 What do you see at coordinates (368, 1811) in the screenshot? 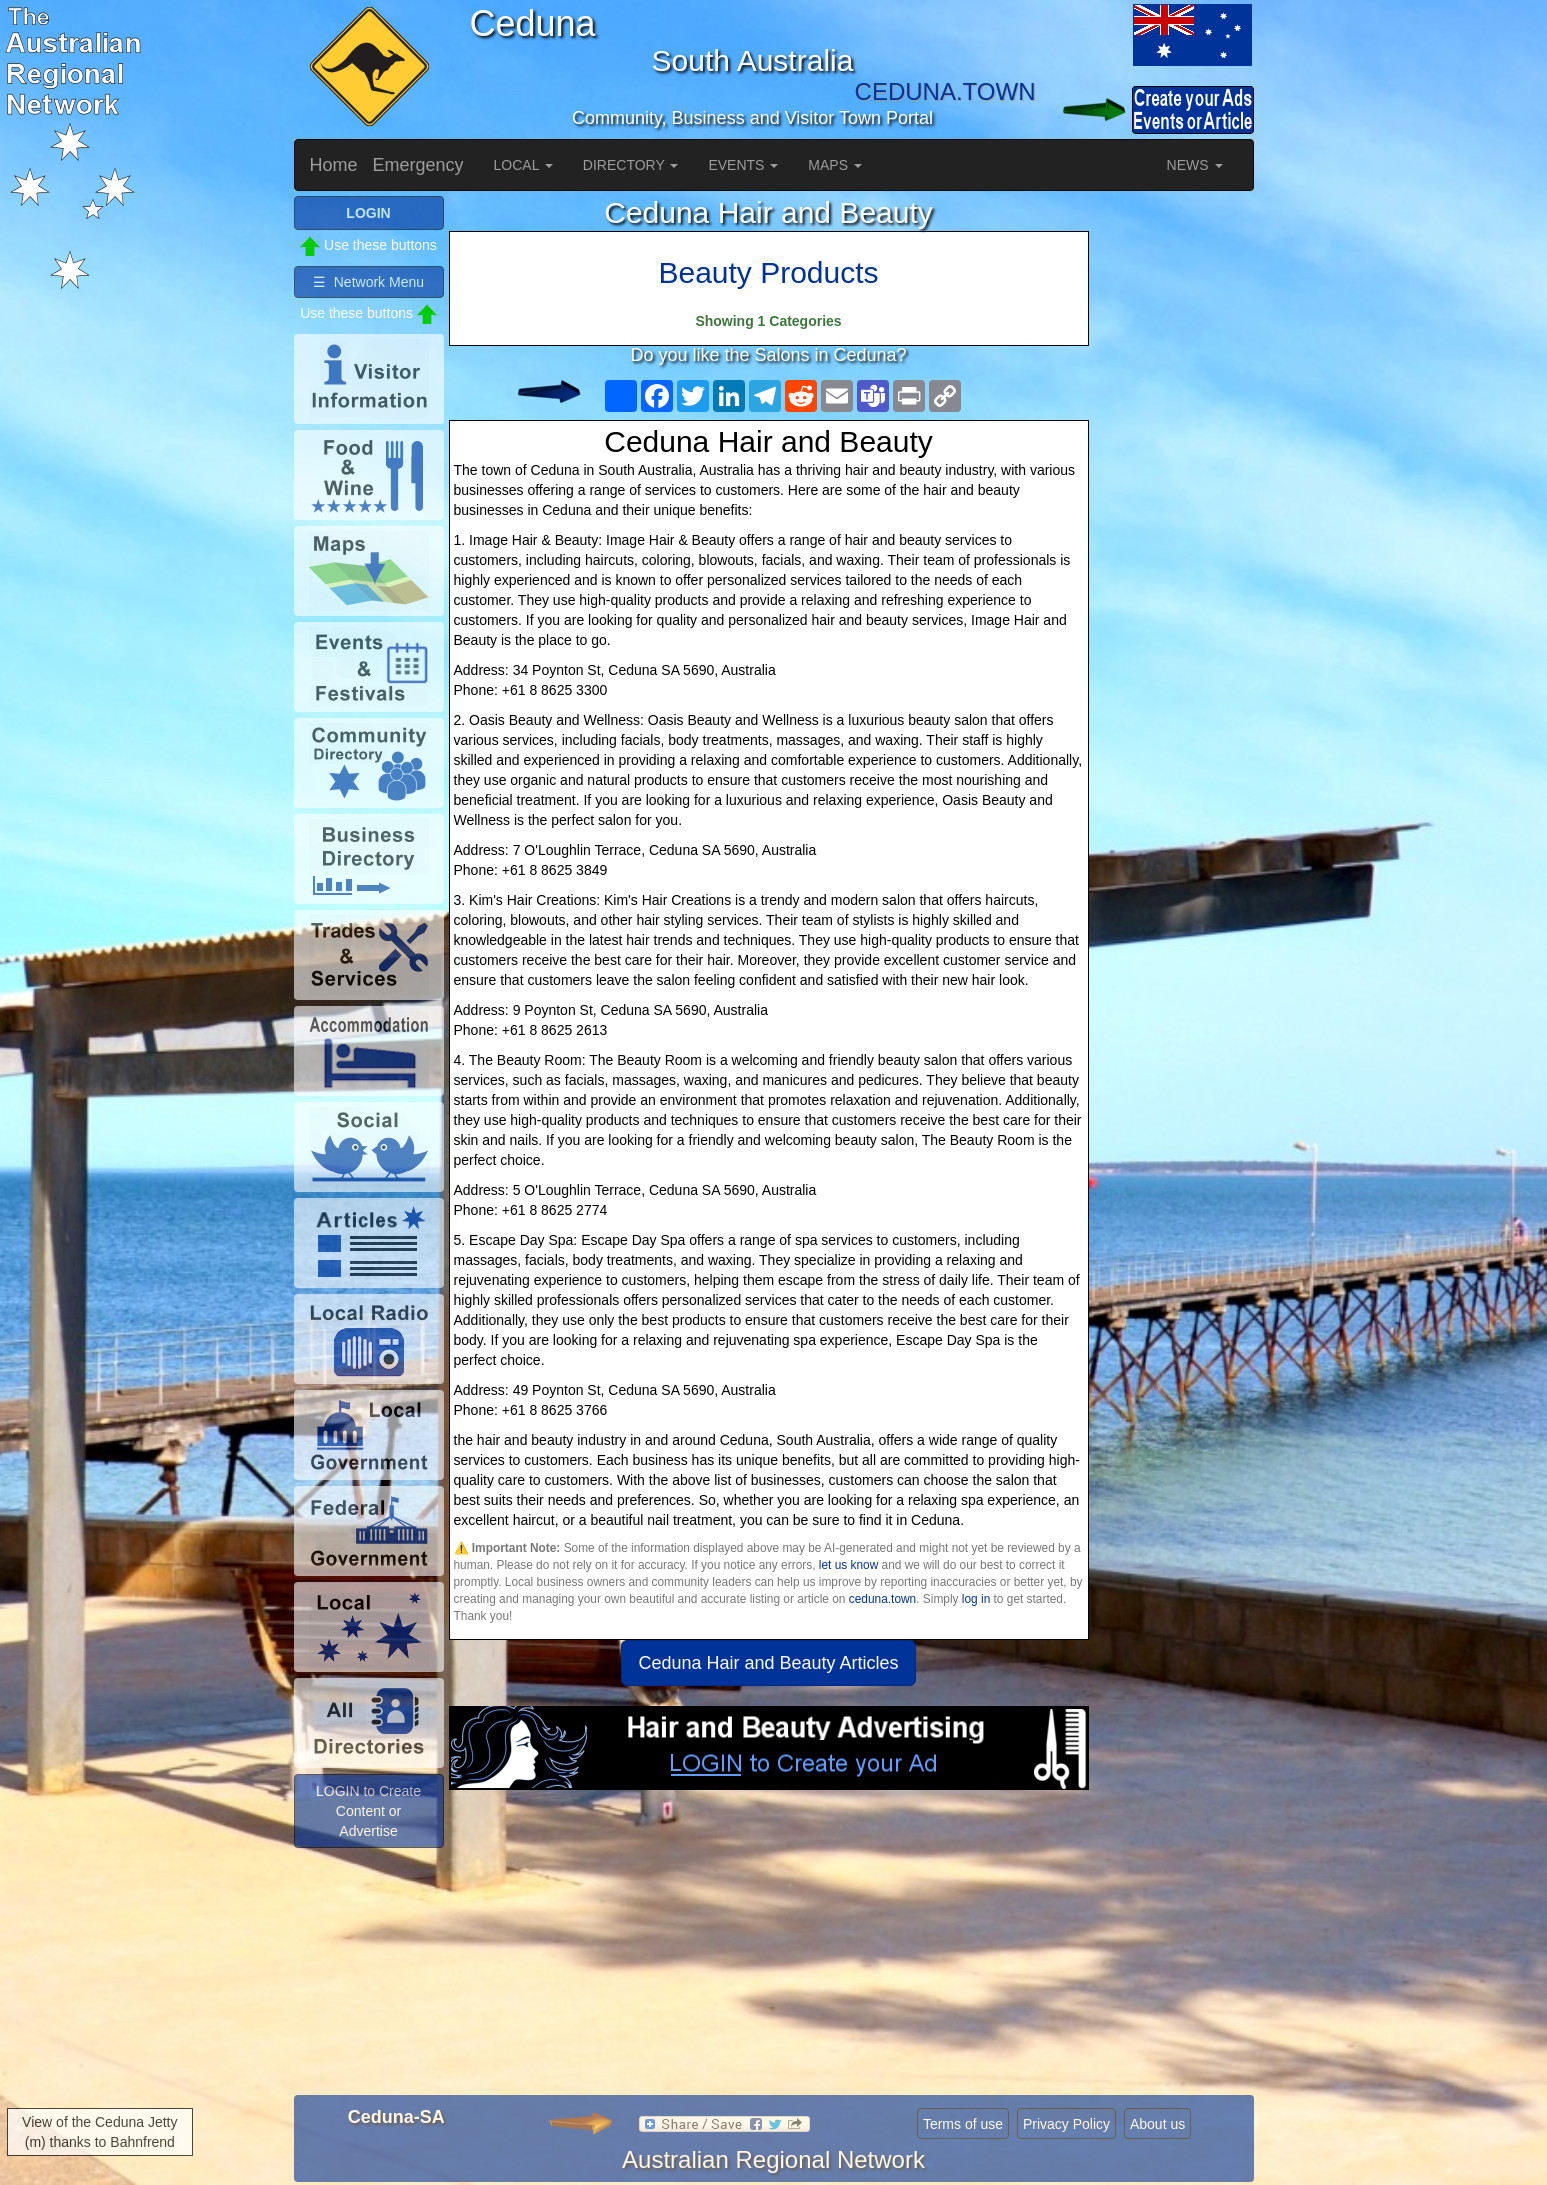
I see `LOGIN to Create Content or Advertise` at bounding box center [368, 1811].